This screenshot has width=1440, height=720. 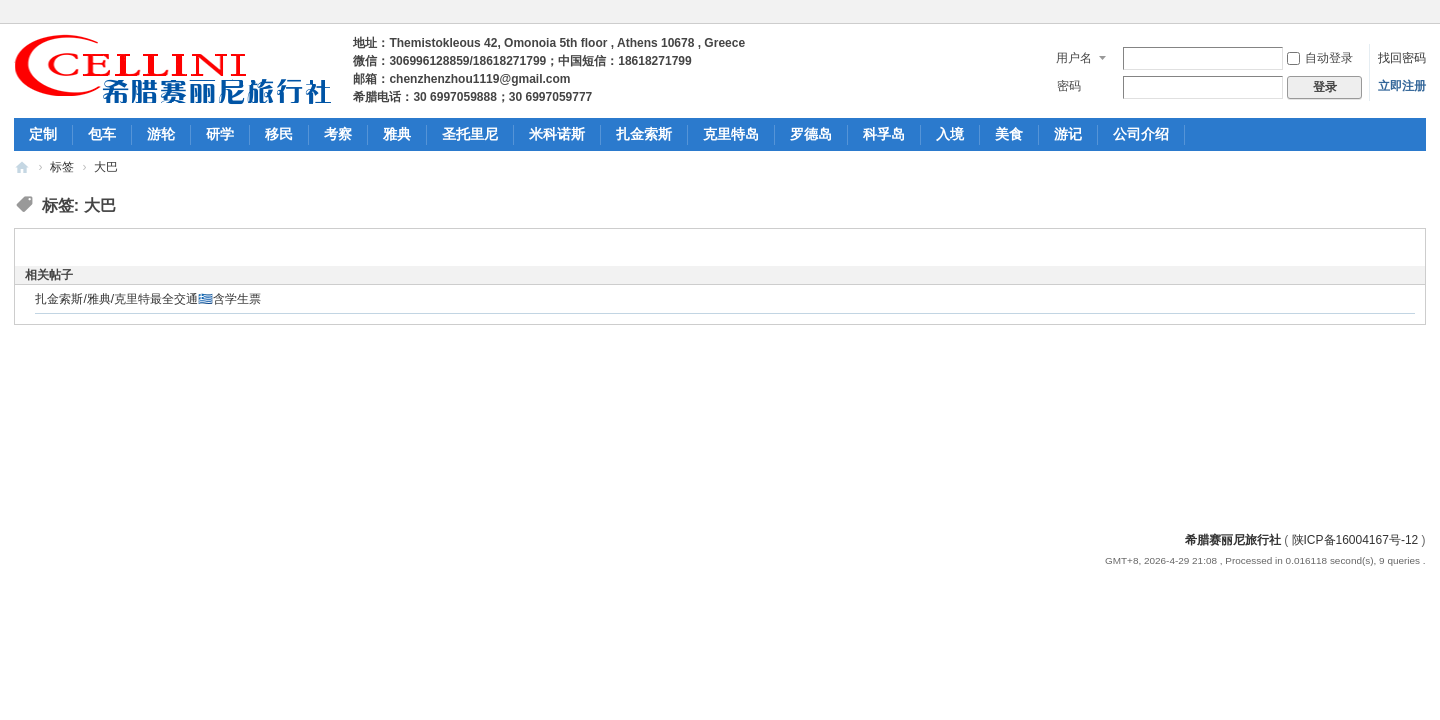 What do you see at coordinates (884, 134) in the screenshot?
I see `科孚岛` at bounding box center [884, 134].